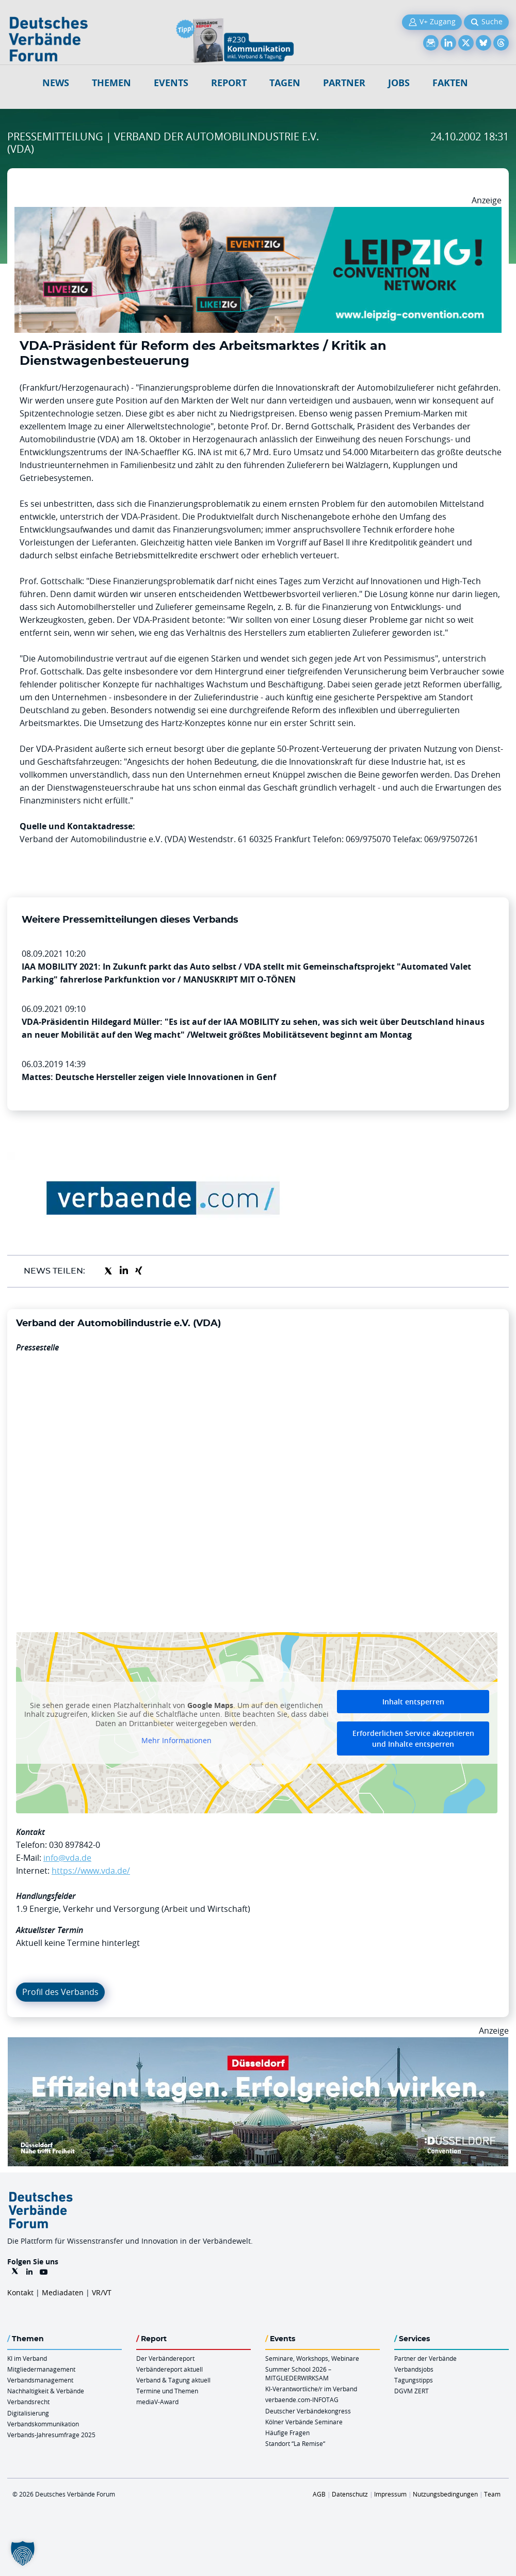 The image size is (516, 2576). Describe the element at coordinates (284, 82) in the screenshot. I see `Tagen` at that location.